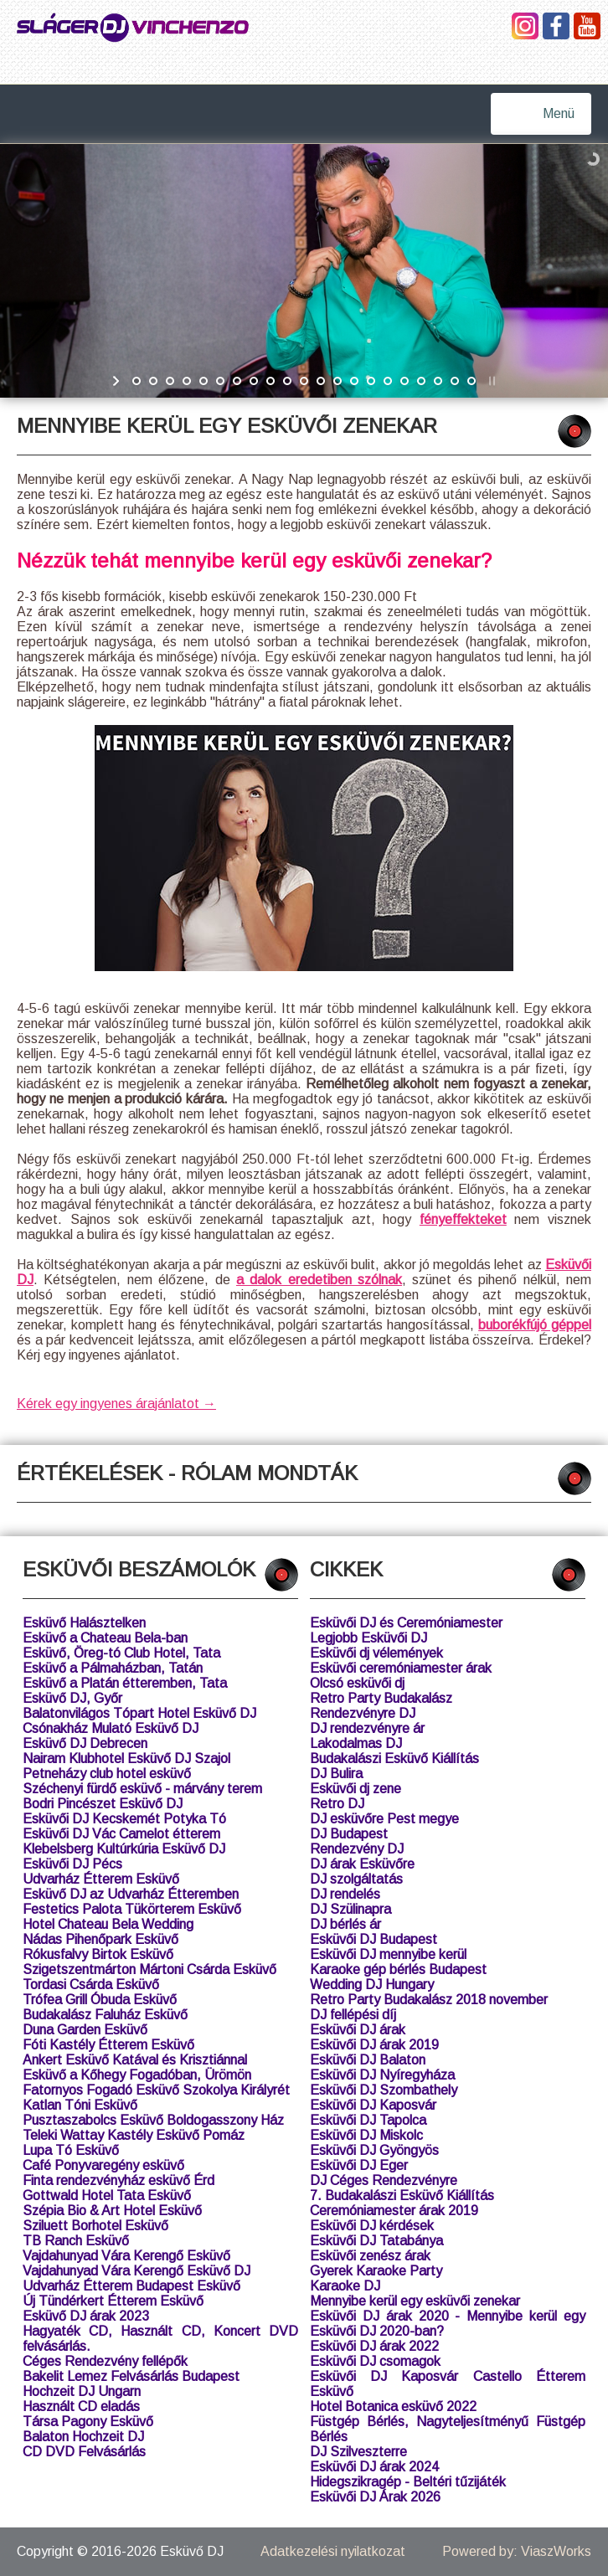 The image size is (608, 2576). What do you see at coordinates (345, 1894) in the screenshot?
I see `DJ rendelés` at bounding box center [345, 1894].